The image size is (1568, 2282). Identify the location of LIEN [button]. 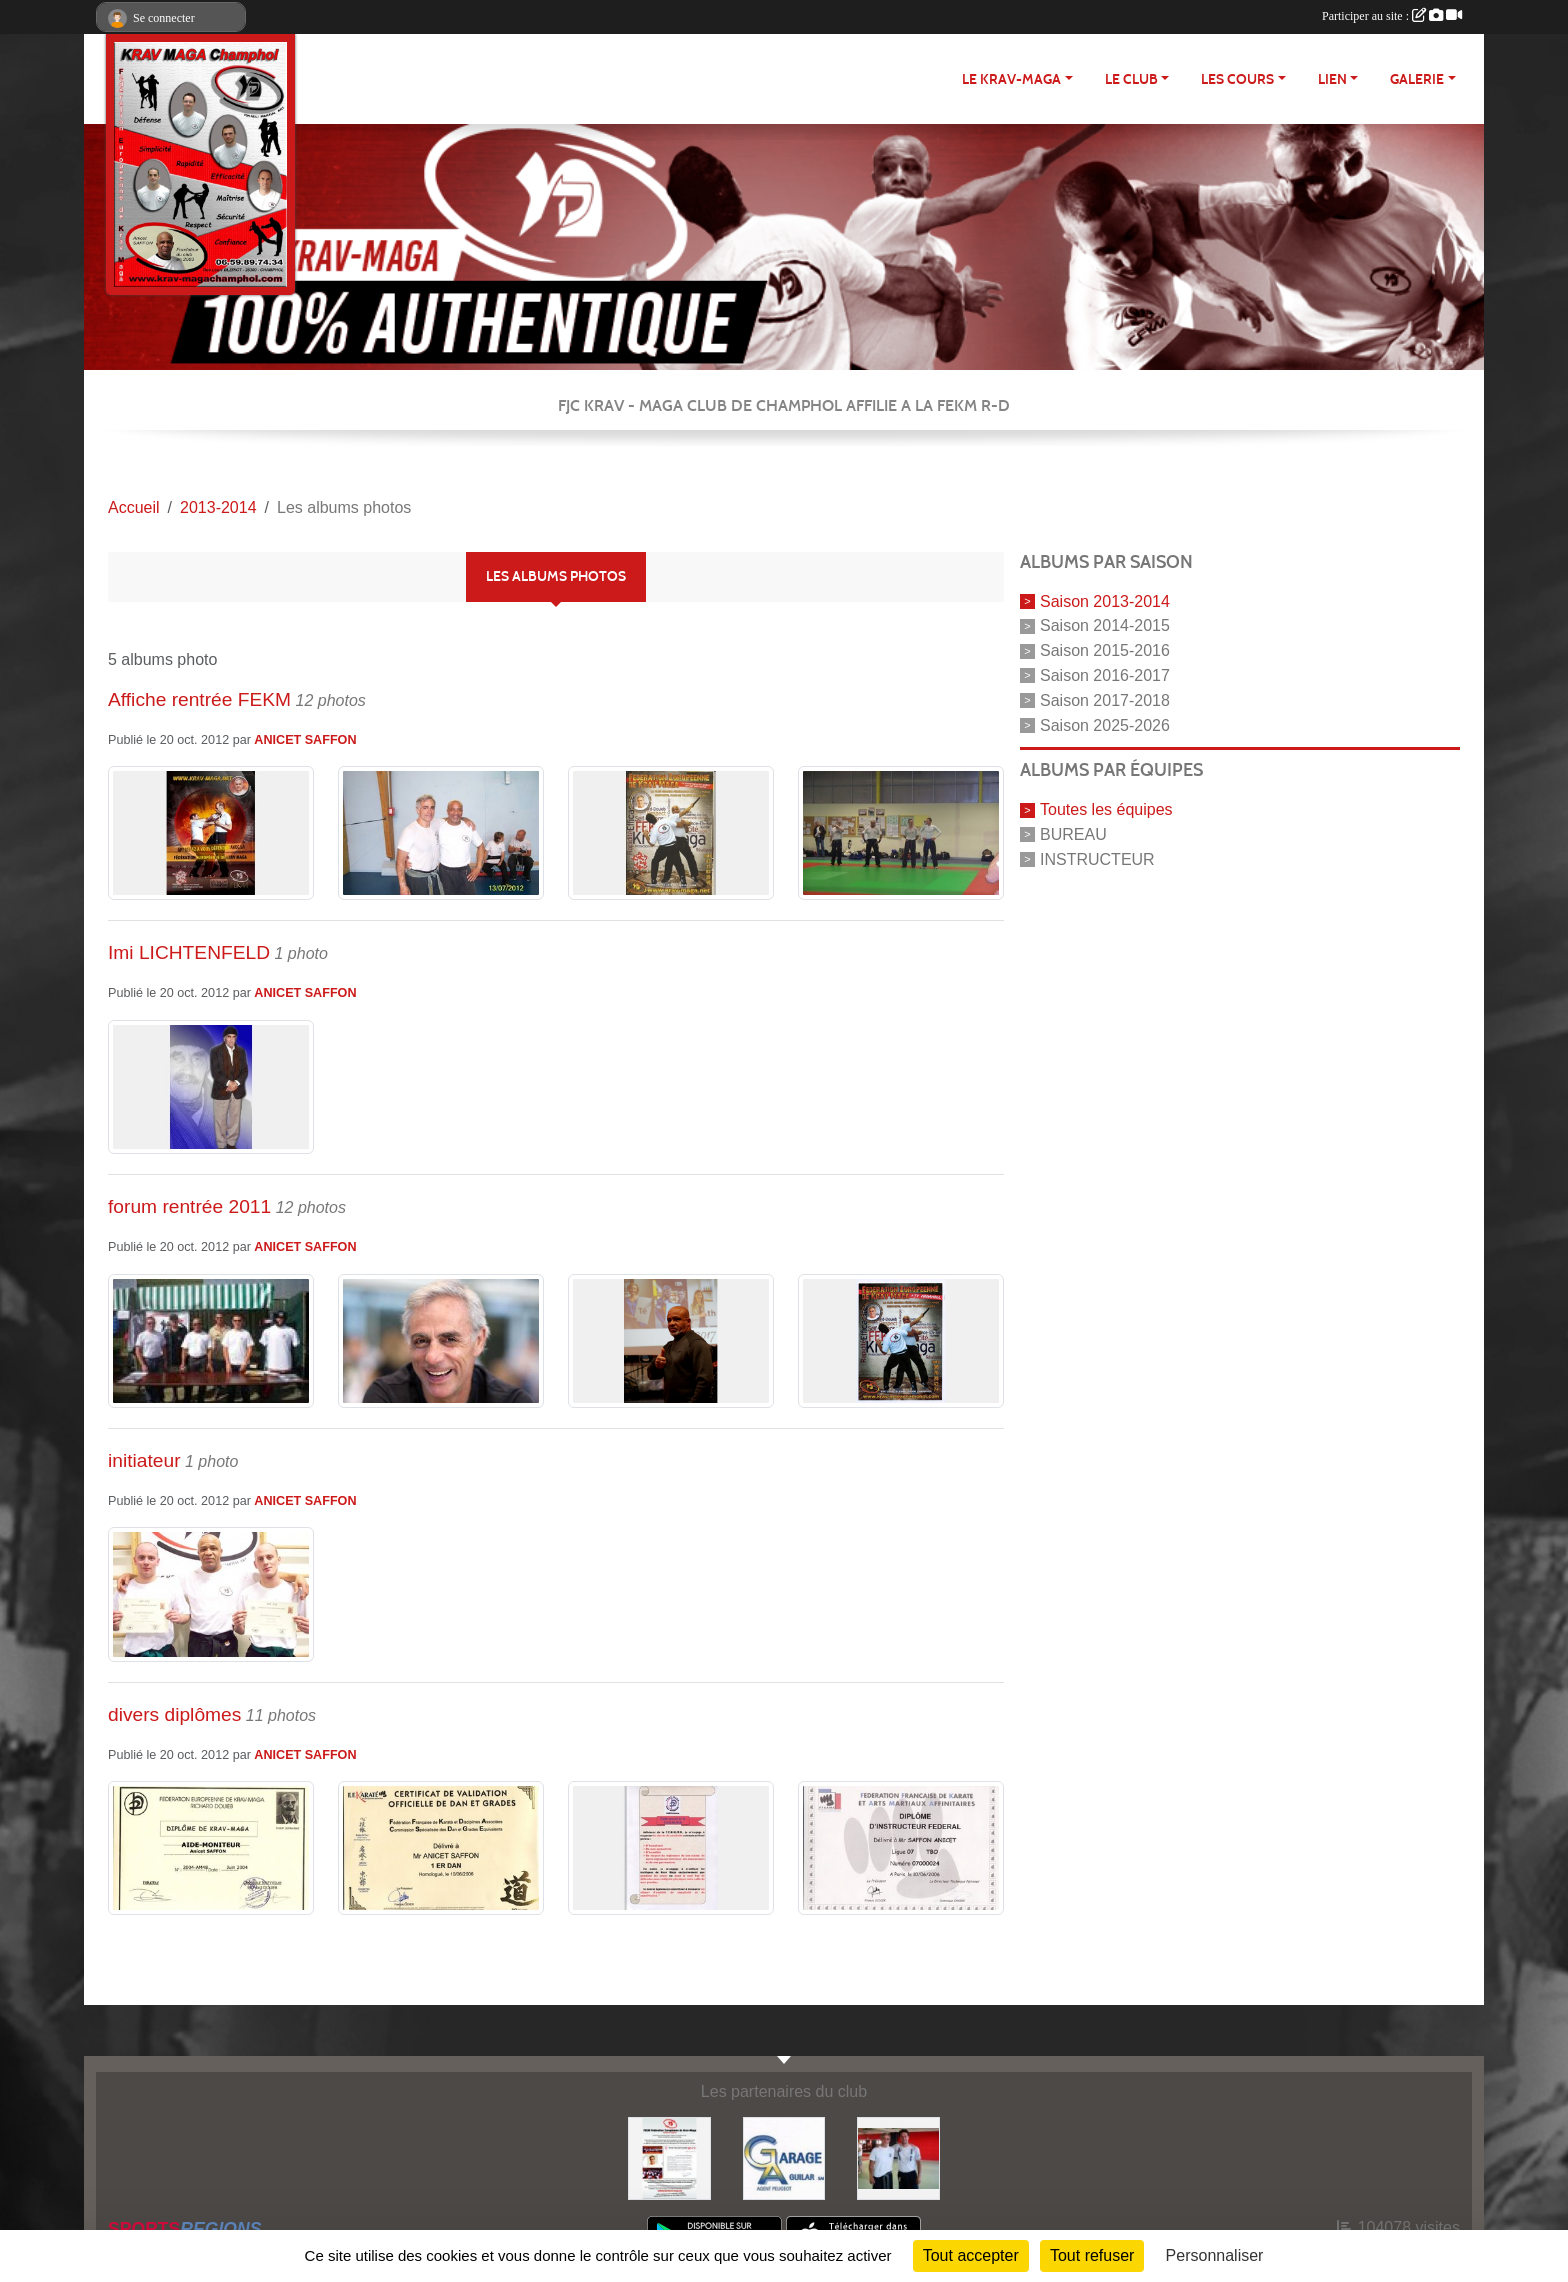
(1332, 79).